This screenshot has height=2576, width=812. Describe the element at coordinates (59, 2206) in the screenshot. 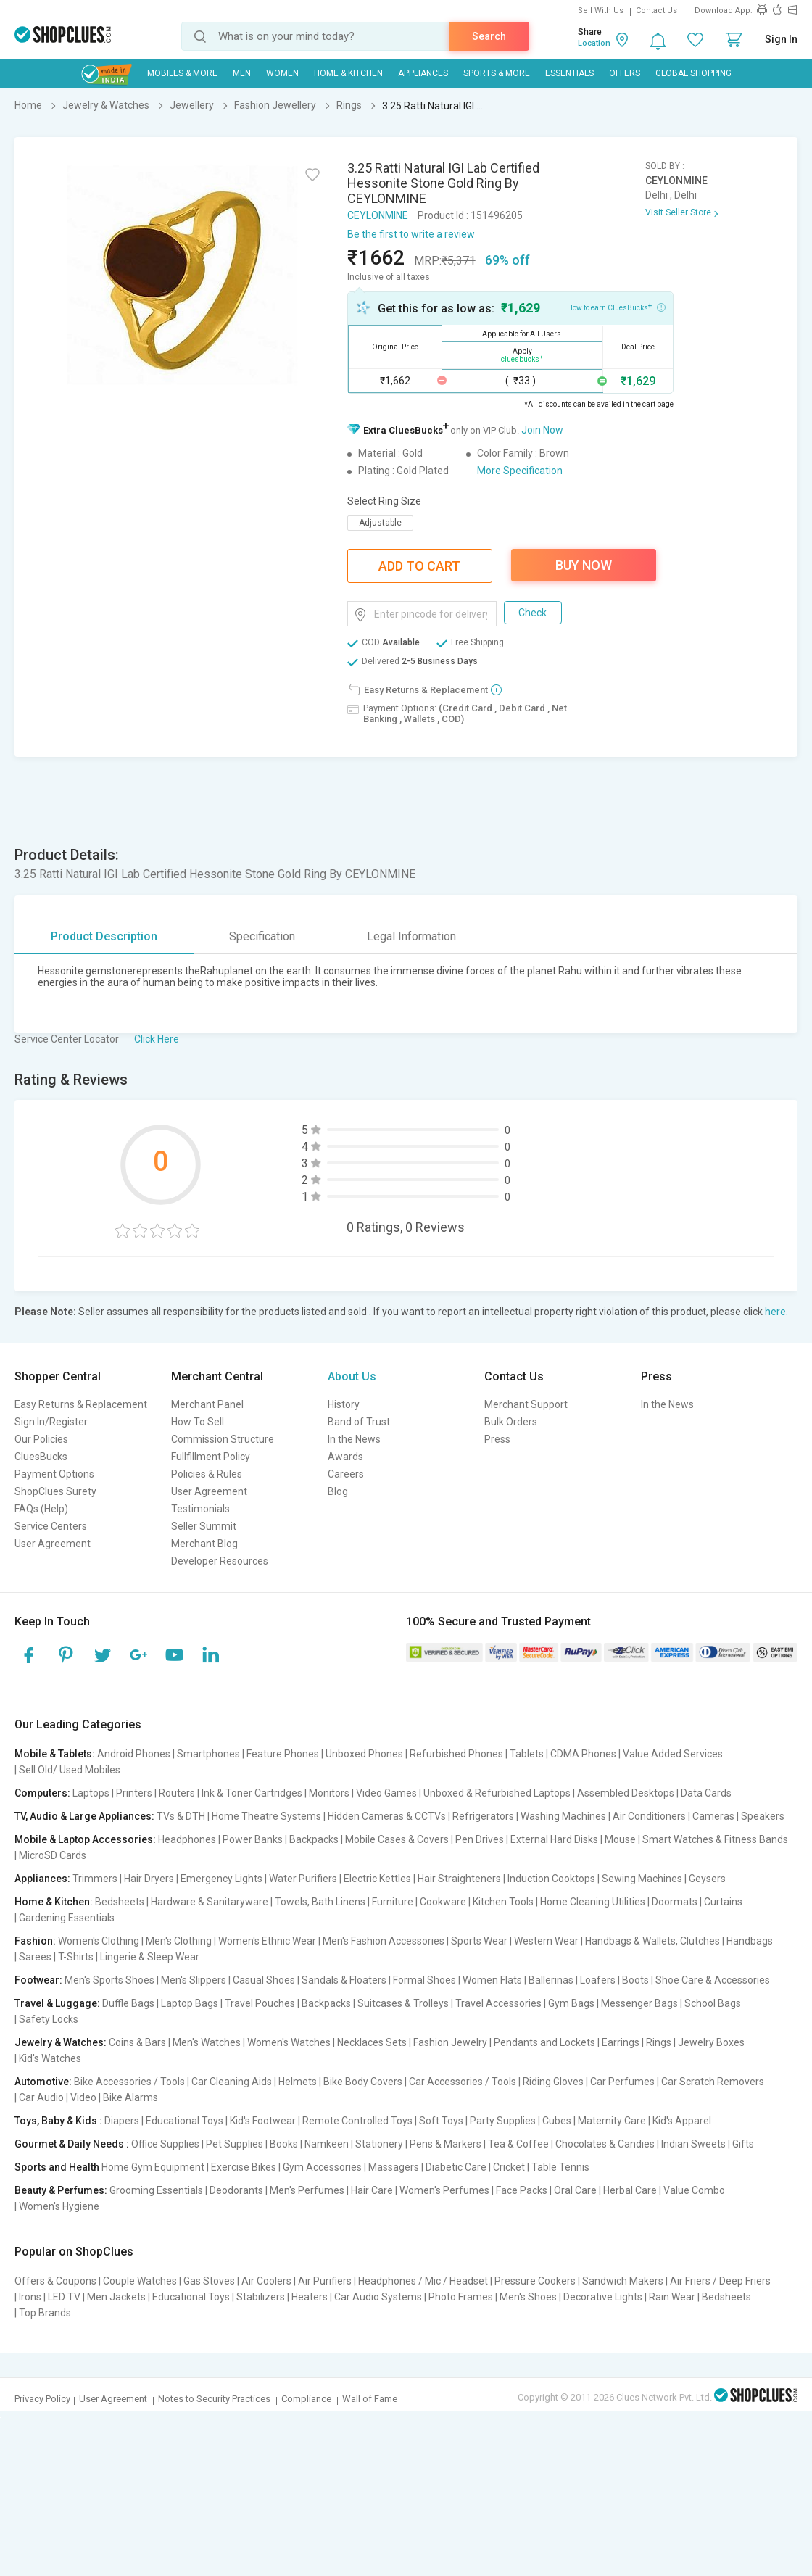

I see `Women's Hygiene` at that location.